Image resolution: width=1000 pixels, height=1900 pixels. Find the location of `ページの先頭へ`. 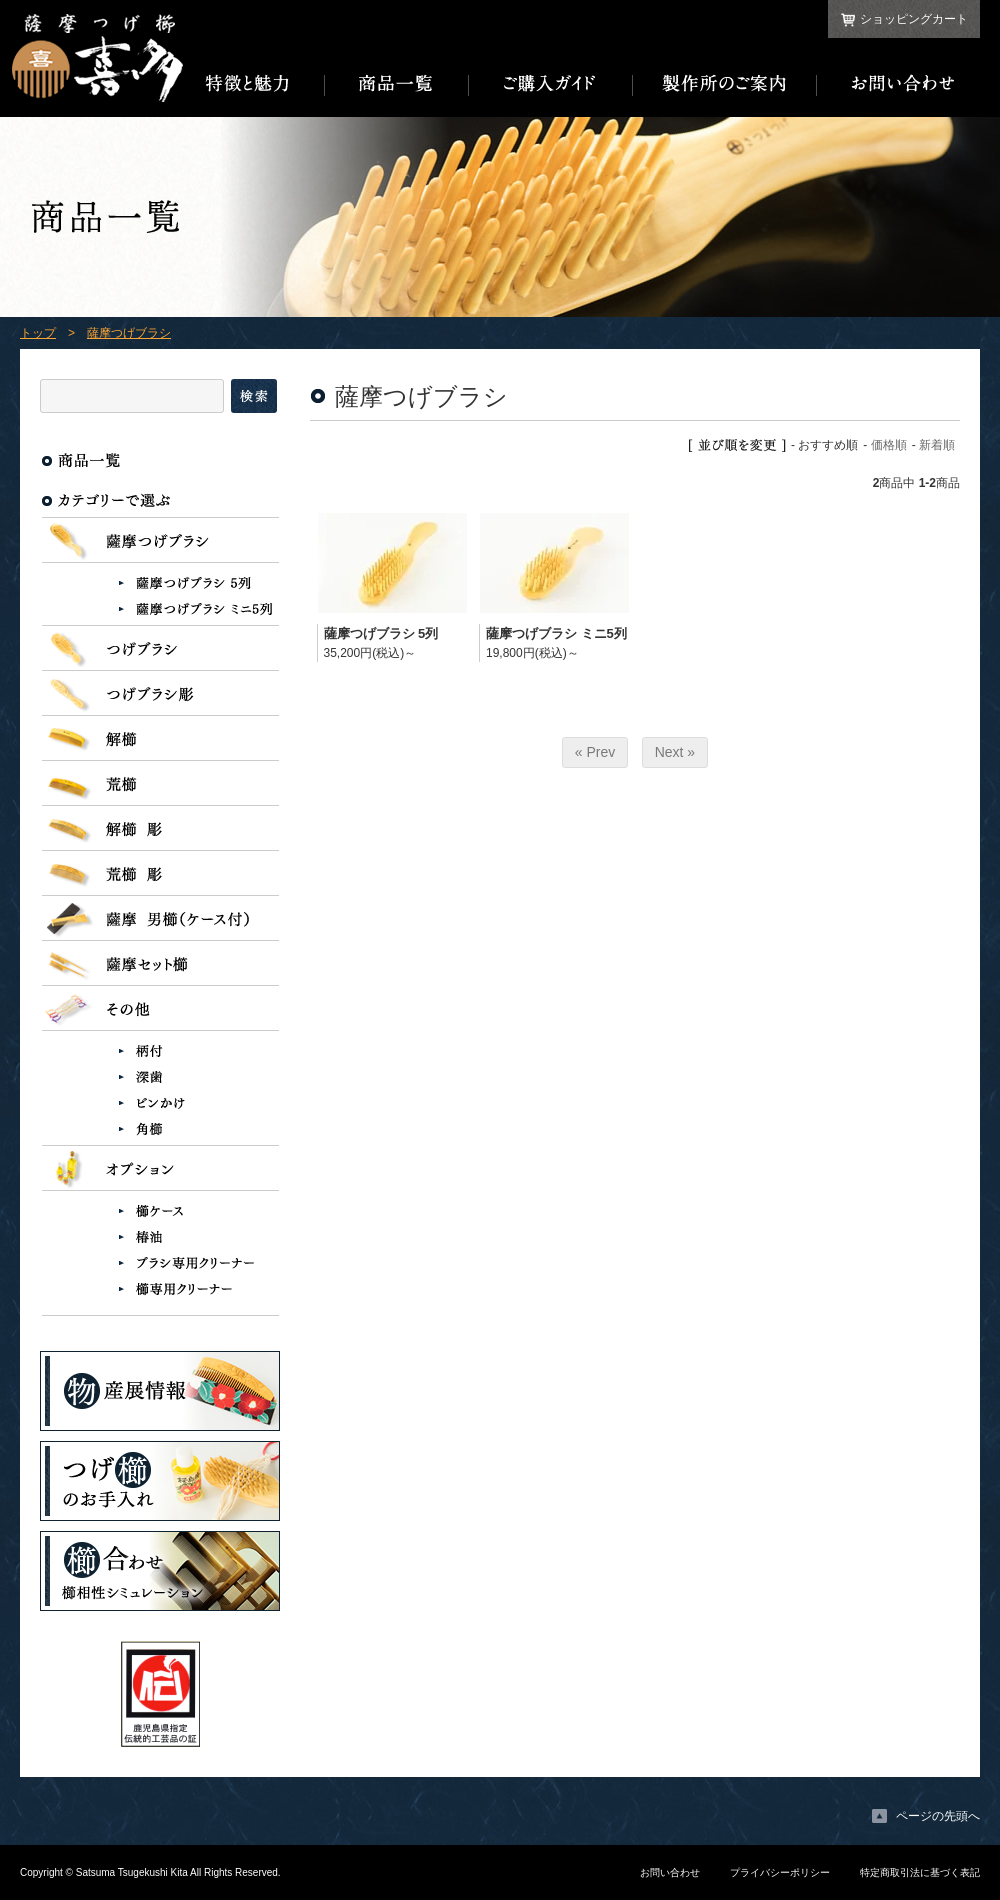

ページの先頭へ is located at coordinates (938, 1816).